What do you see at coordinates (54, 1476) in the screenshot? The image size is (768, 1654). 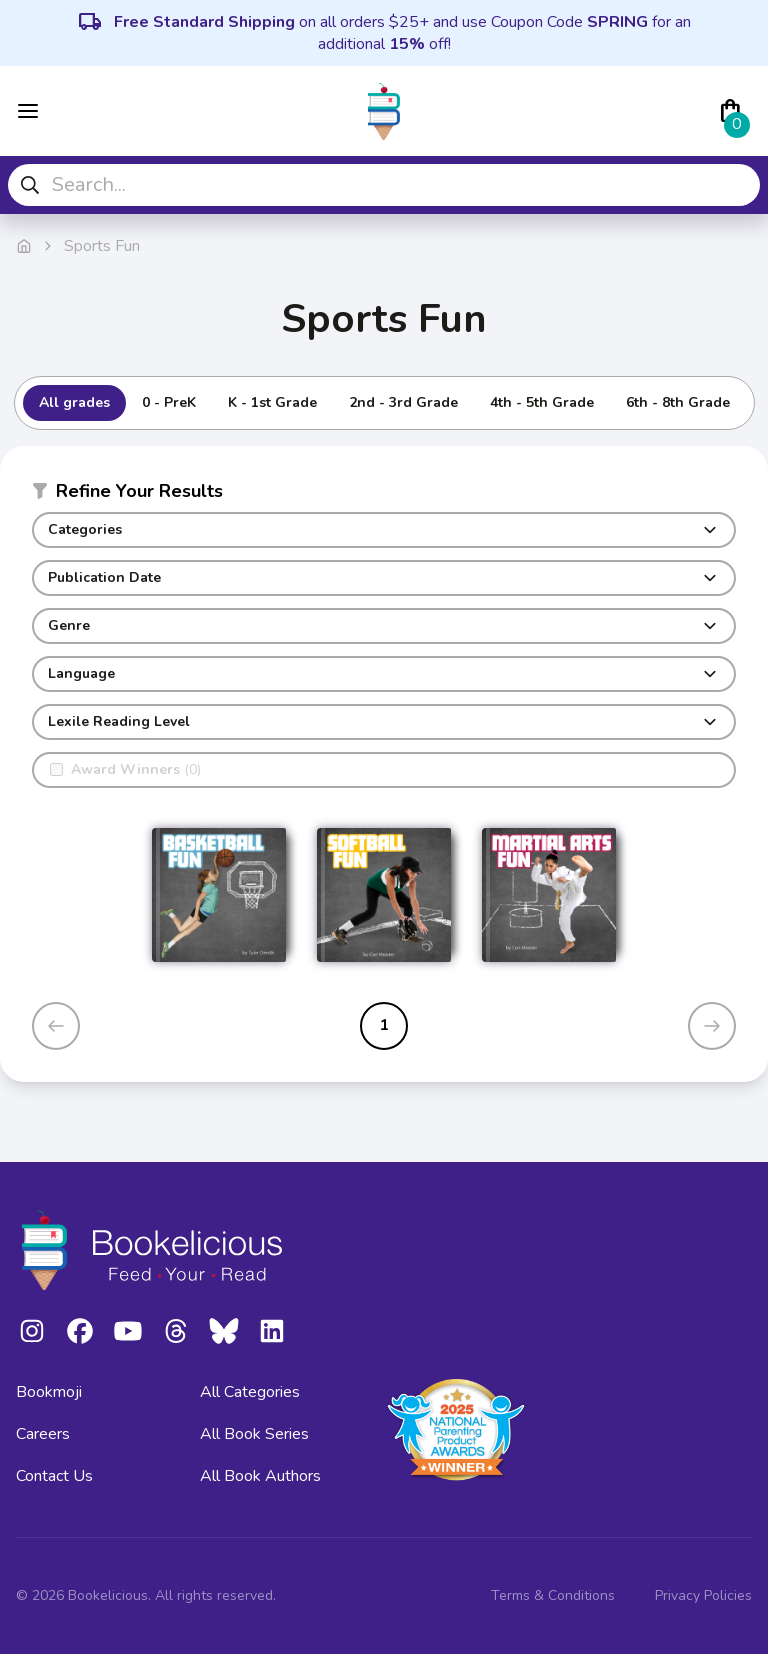 I see `Contact Us` at bounding box center [54, 1476].